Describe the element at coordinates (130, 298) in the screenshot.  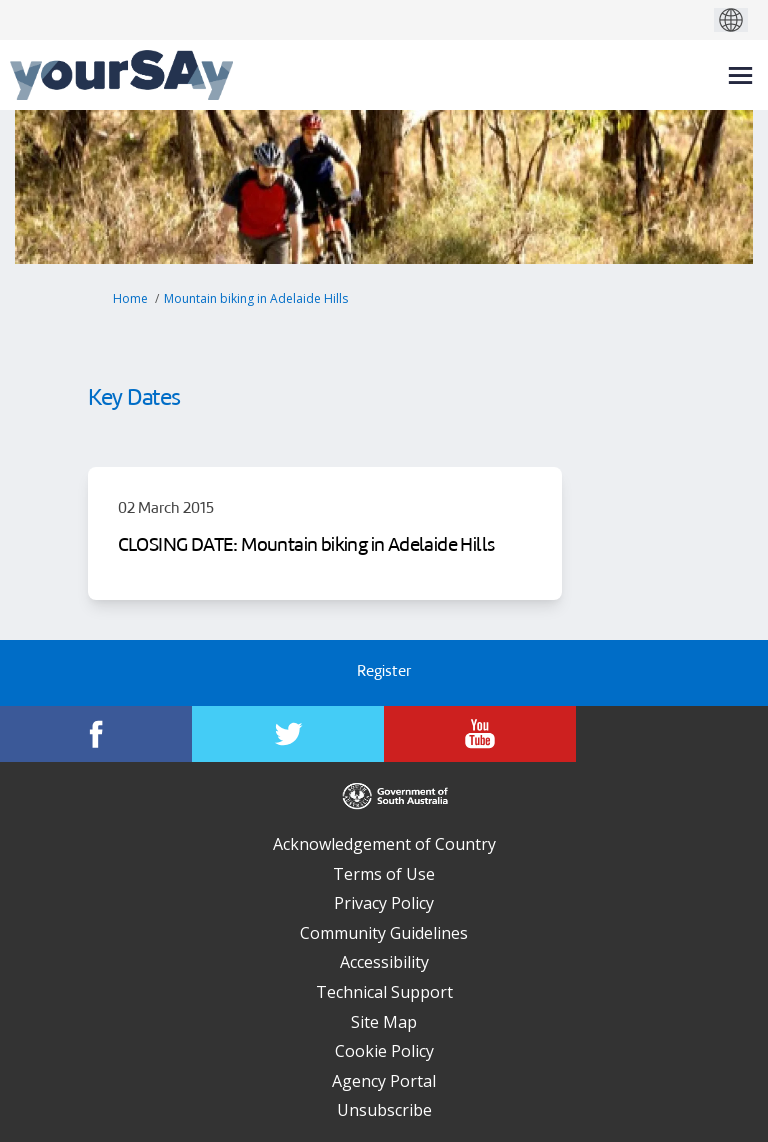
I see `Home` at that location.